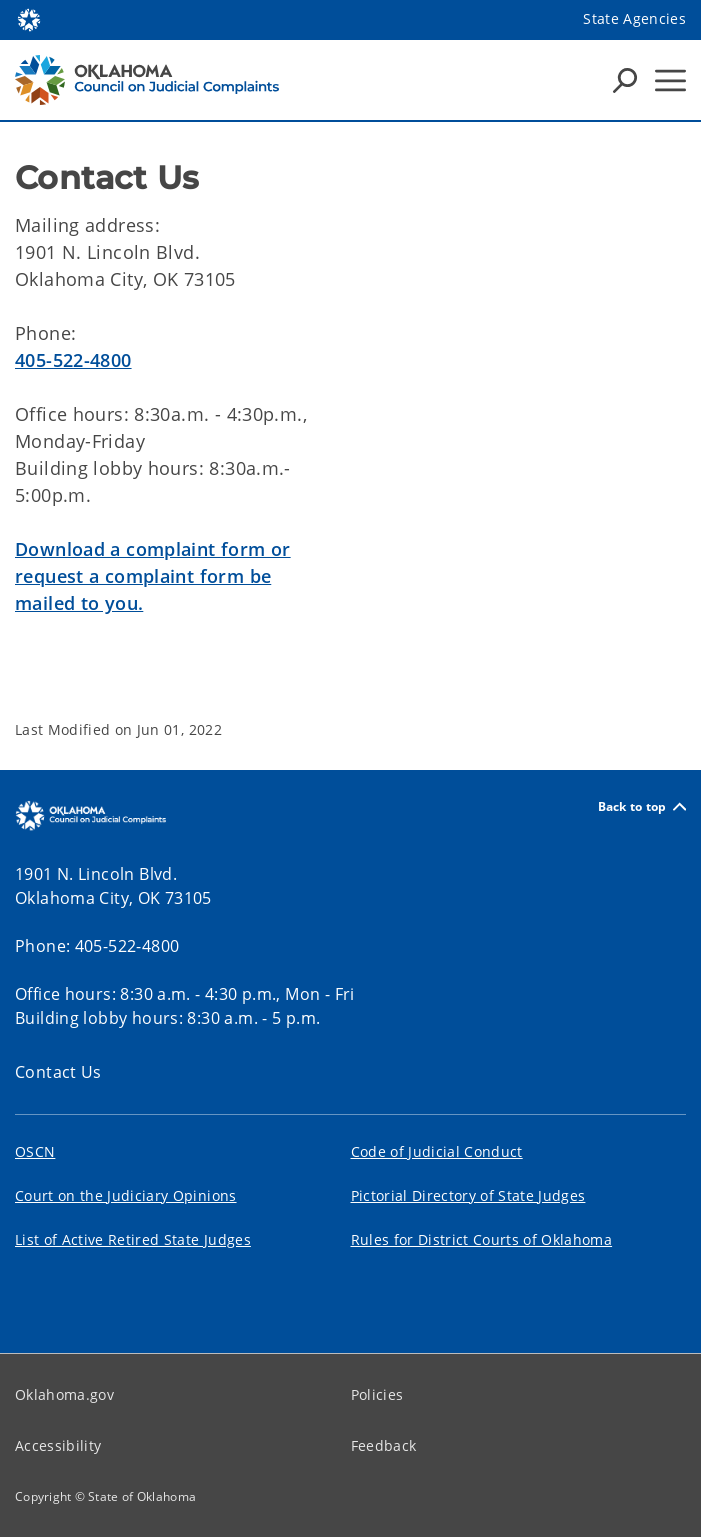  What do you see at coordinates (126, 1195) in the screenshot?
I see `Court on the Judiciary Opinions` at bounding box center [126, 1195].